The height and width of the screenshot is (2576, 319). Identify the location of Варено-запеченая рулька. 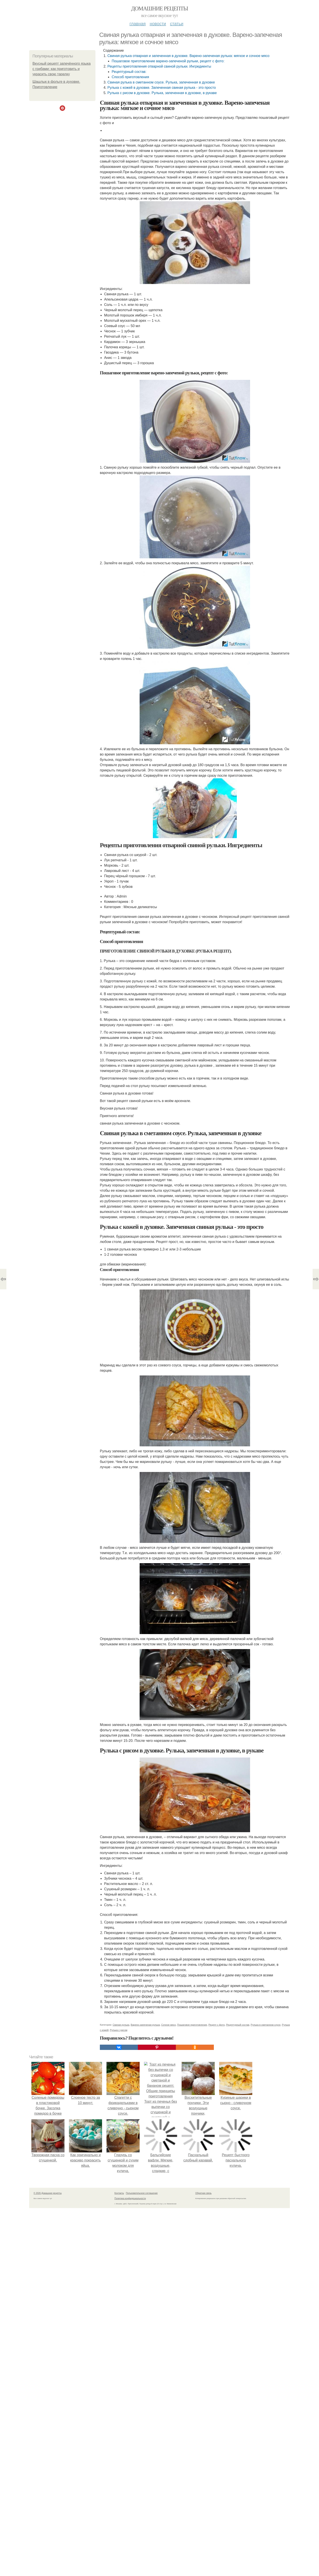
(145, 2060).